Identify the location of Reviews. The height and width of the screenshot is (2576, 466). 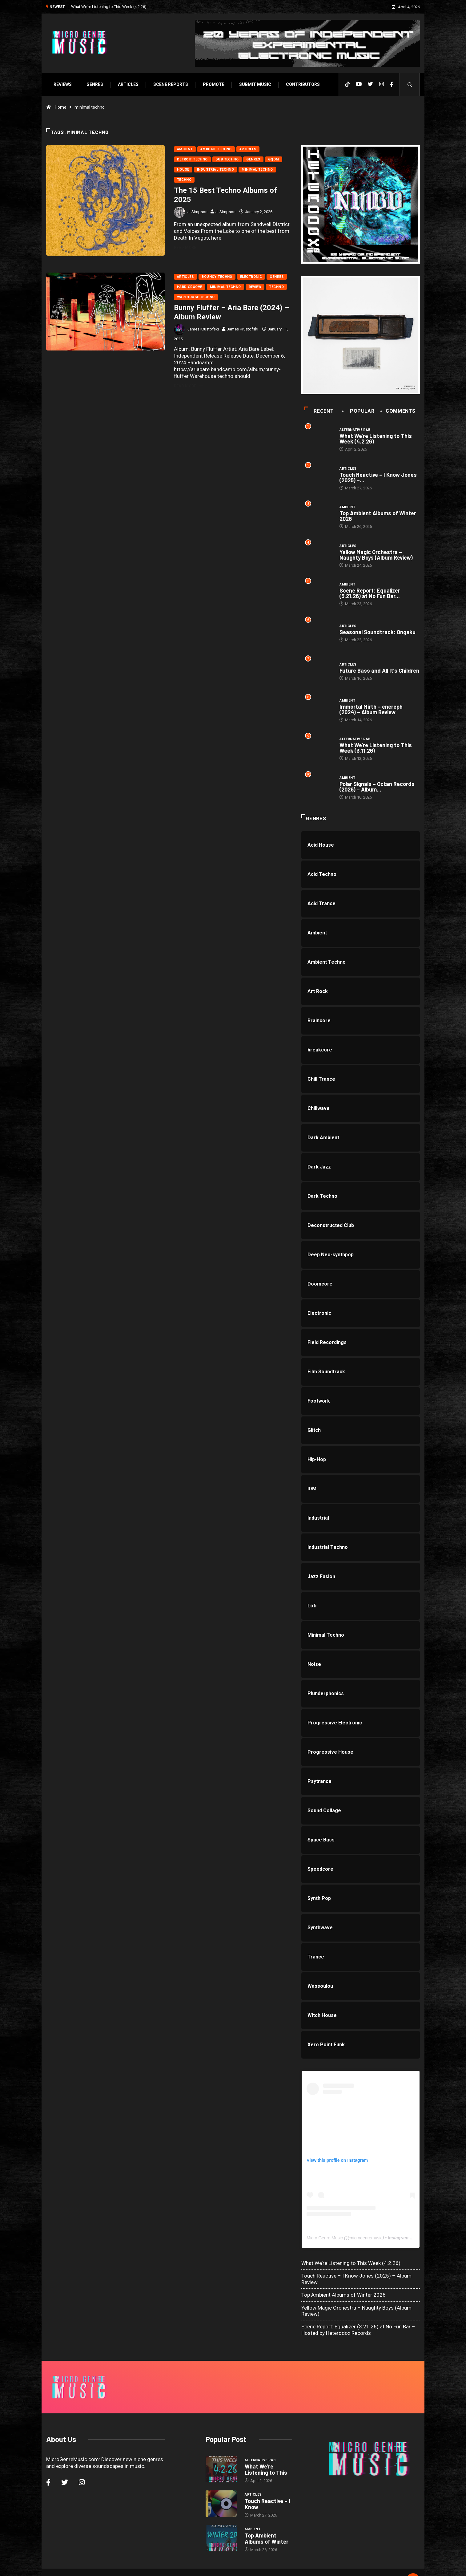
(62, 83).